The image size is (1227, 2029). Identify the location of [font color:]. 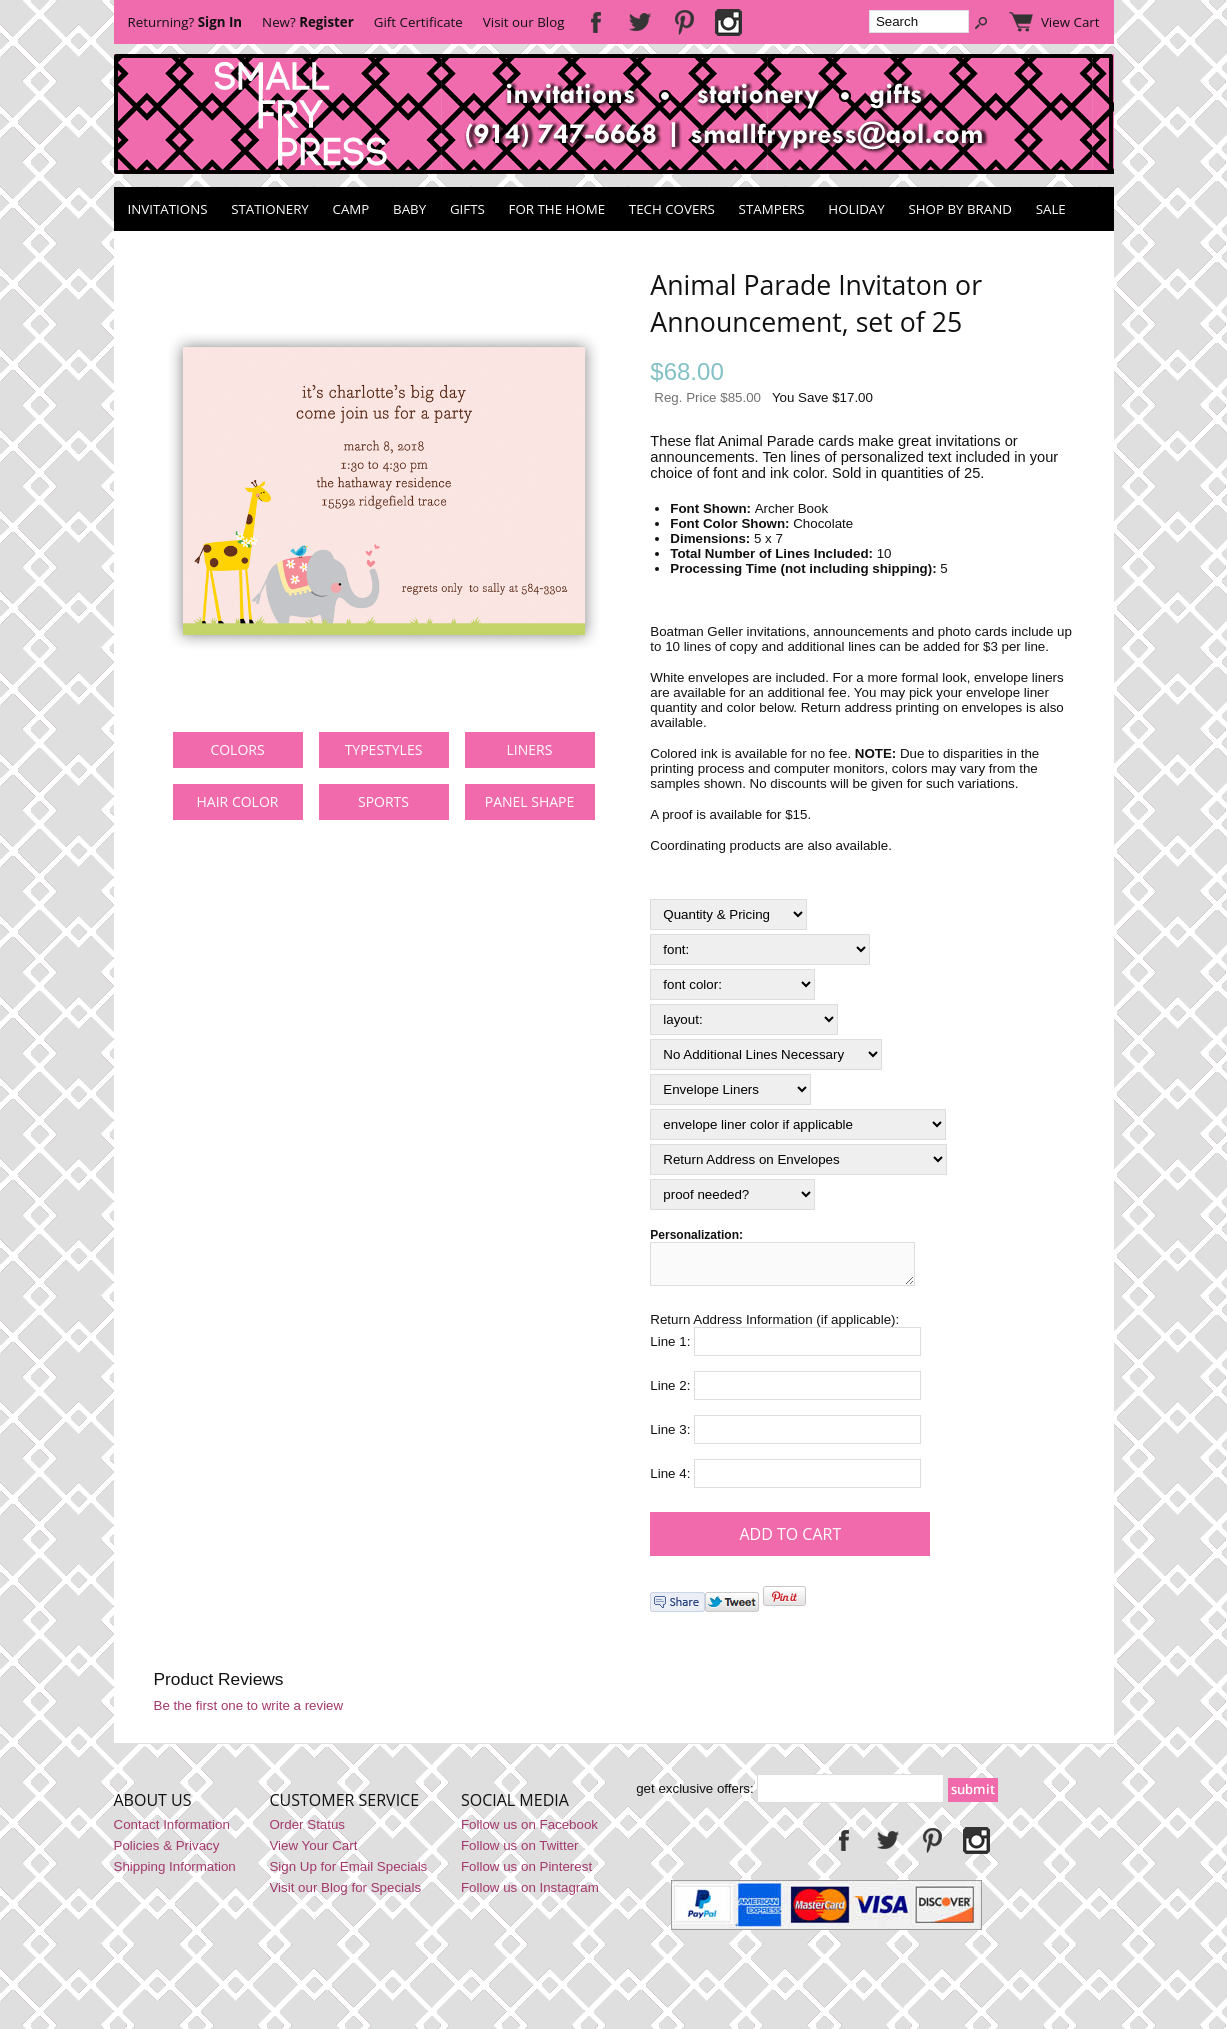
(732, 984).